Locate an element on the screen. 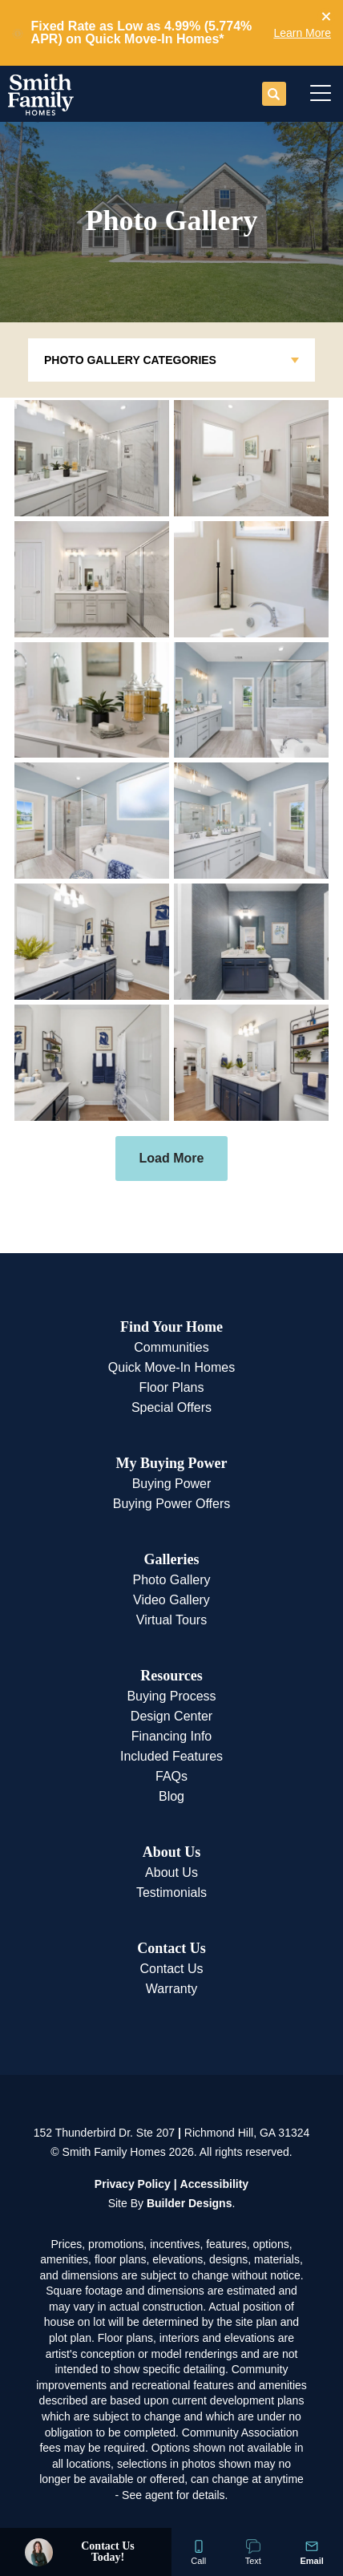 The height and width of the screenshot is (2576, 343). Contact Us is located at coordinates (171, 1948).